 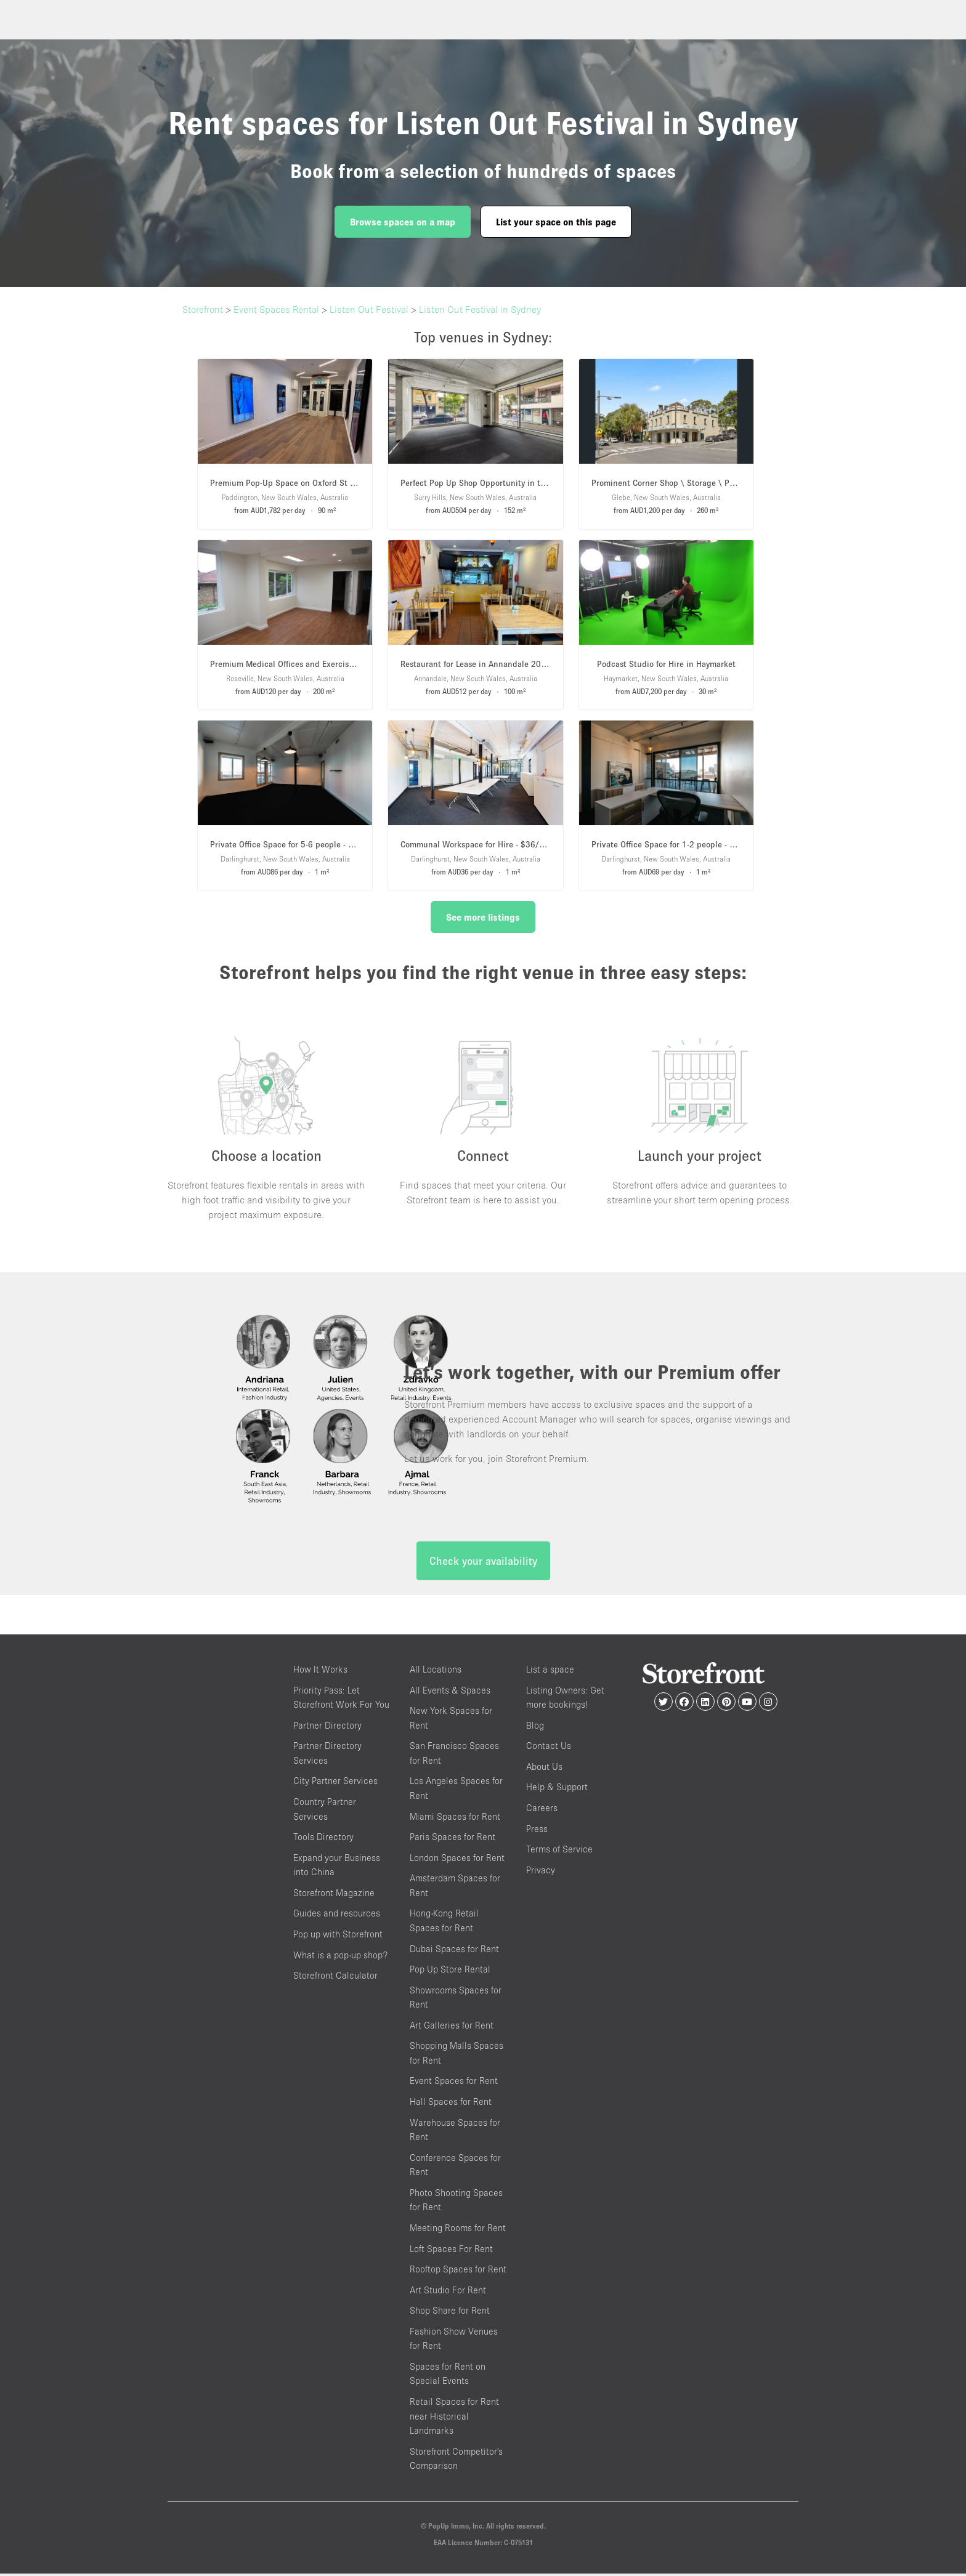 I want to click on Rooftop Spaces for Rent, so click(x=458, y=2272).